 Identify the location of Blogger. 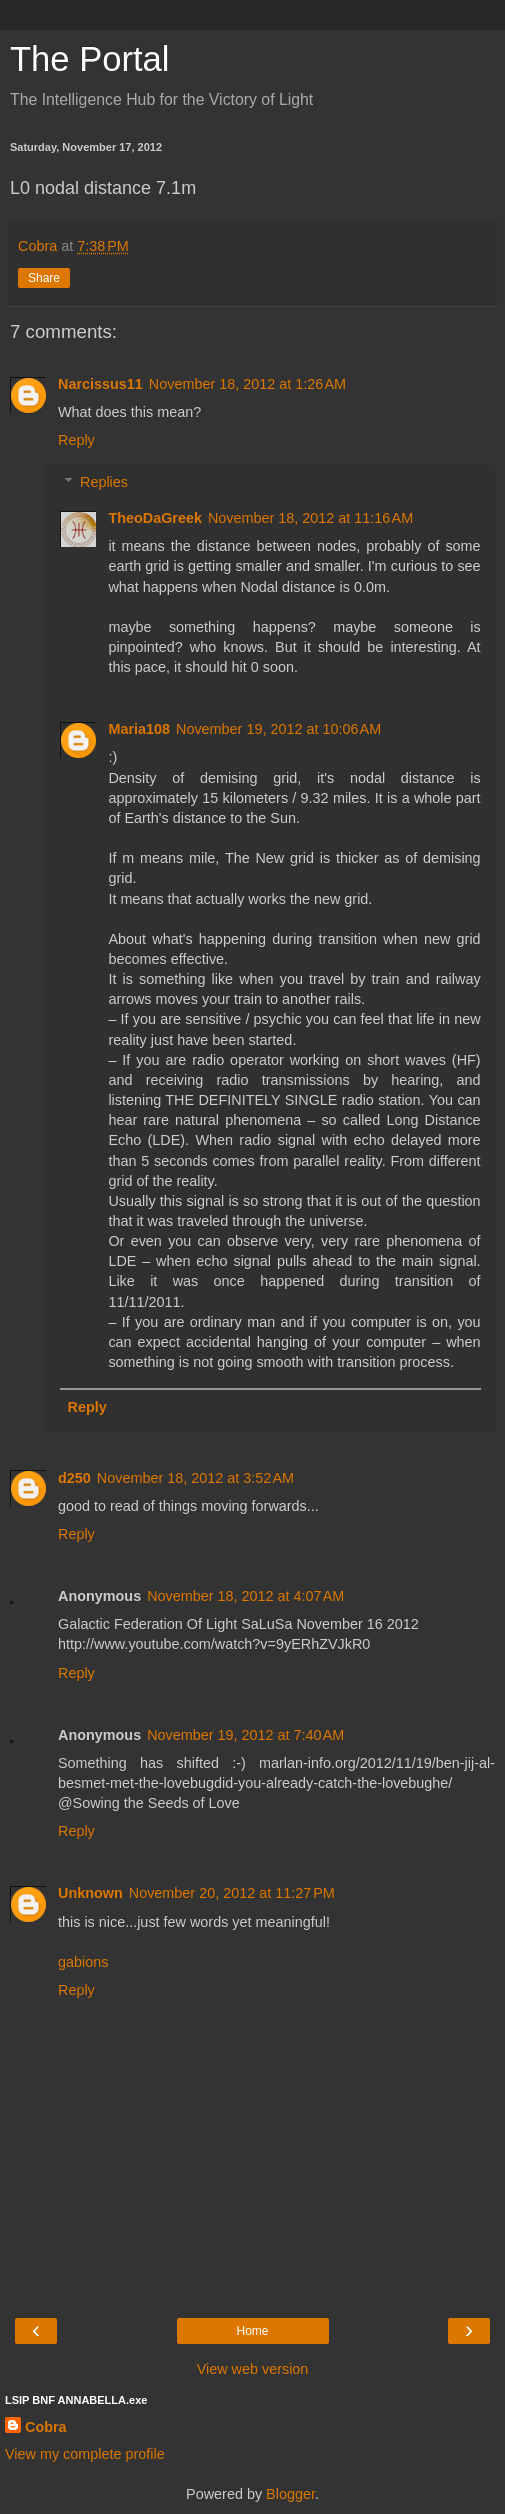
(290, 2494).